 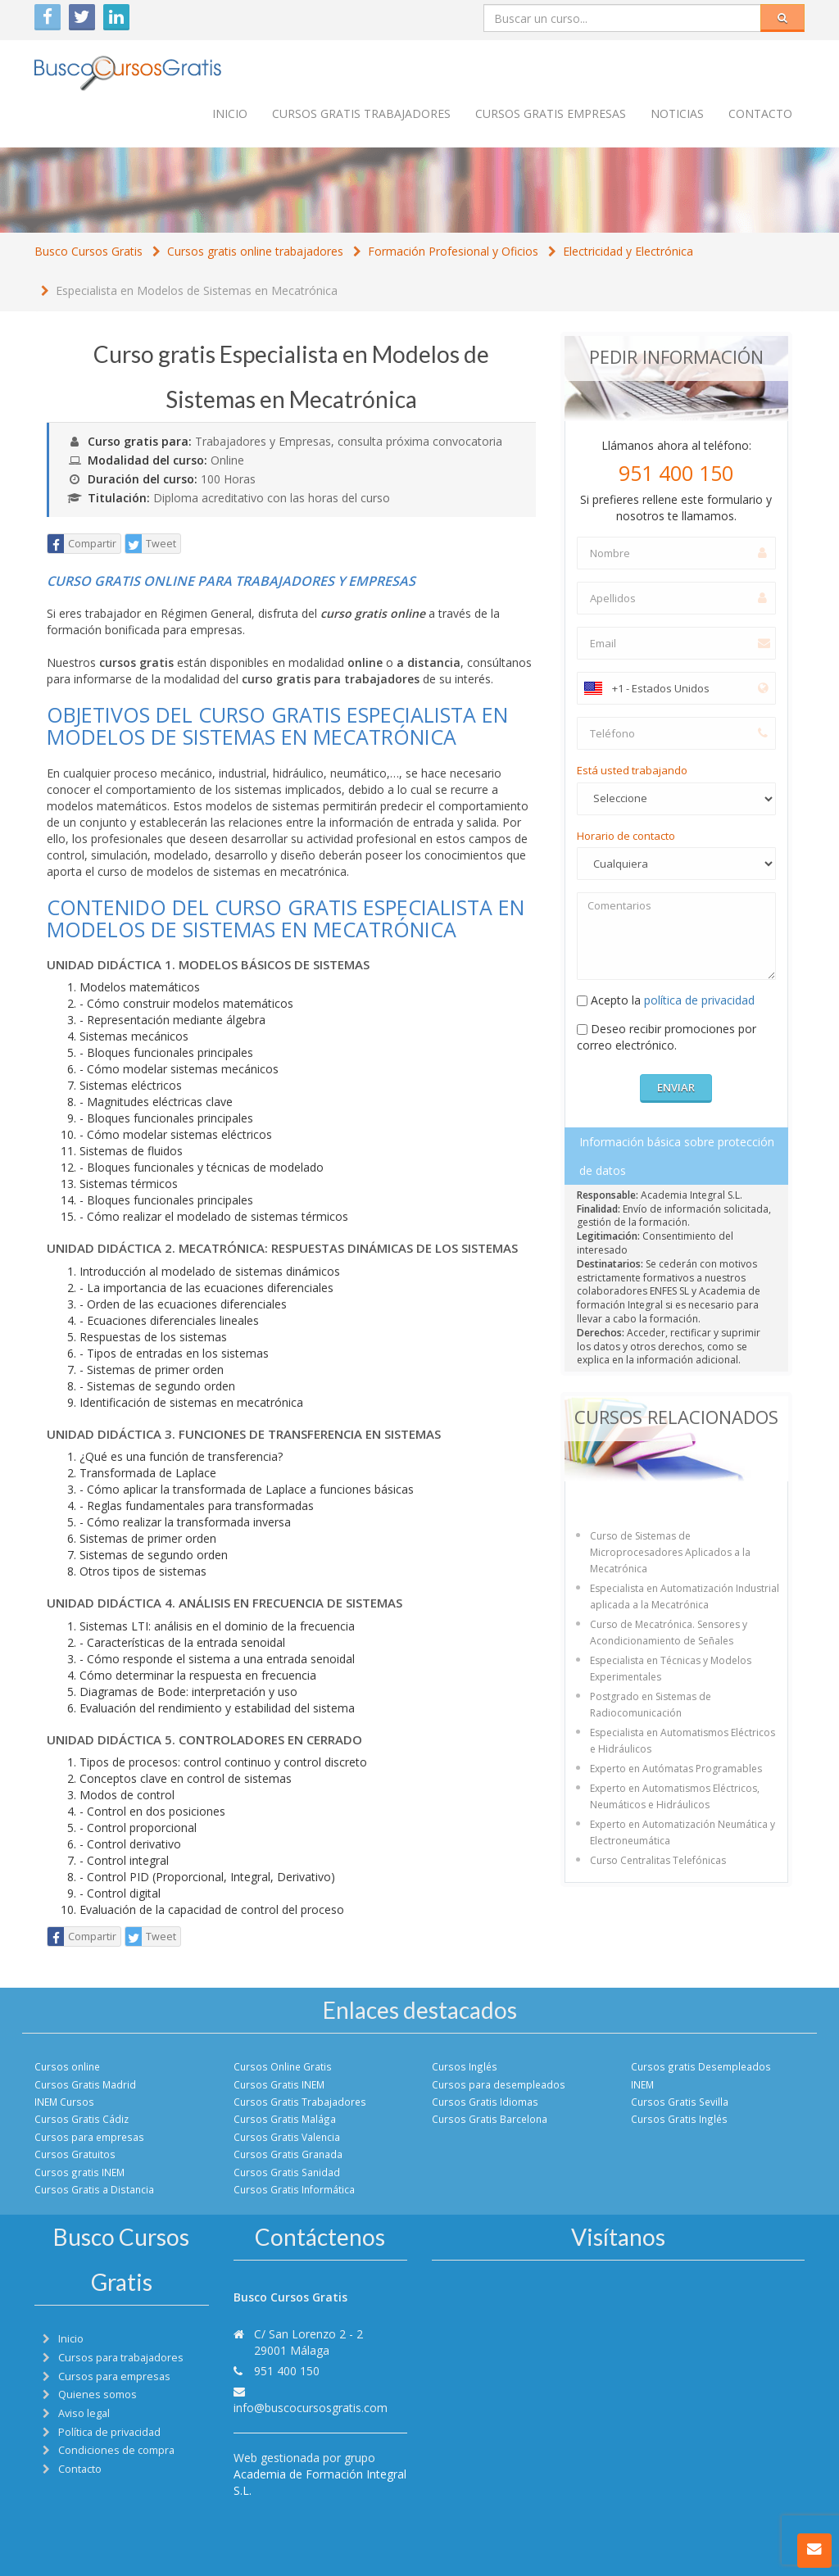 What do you see at coordinates (675, 1796) in the screenshot?
I see `Experto en Automatismos Eléctricos, Neumáticos e Hidráulicos` at bounding box center [675, 1796].